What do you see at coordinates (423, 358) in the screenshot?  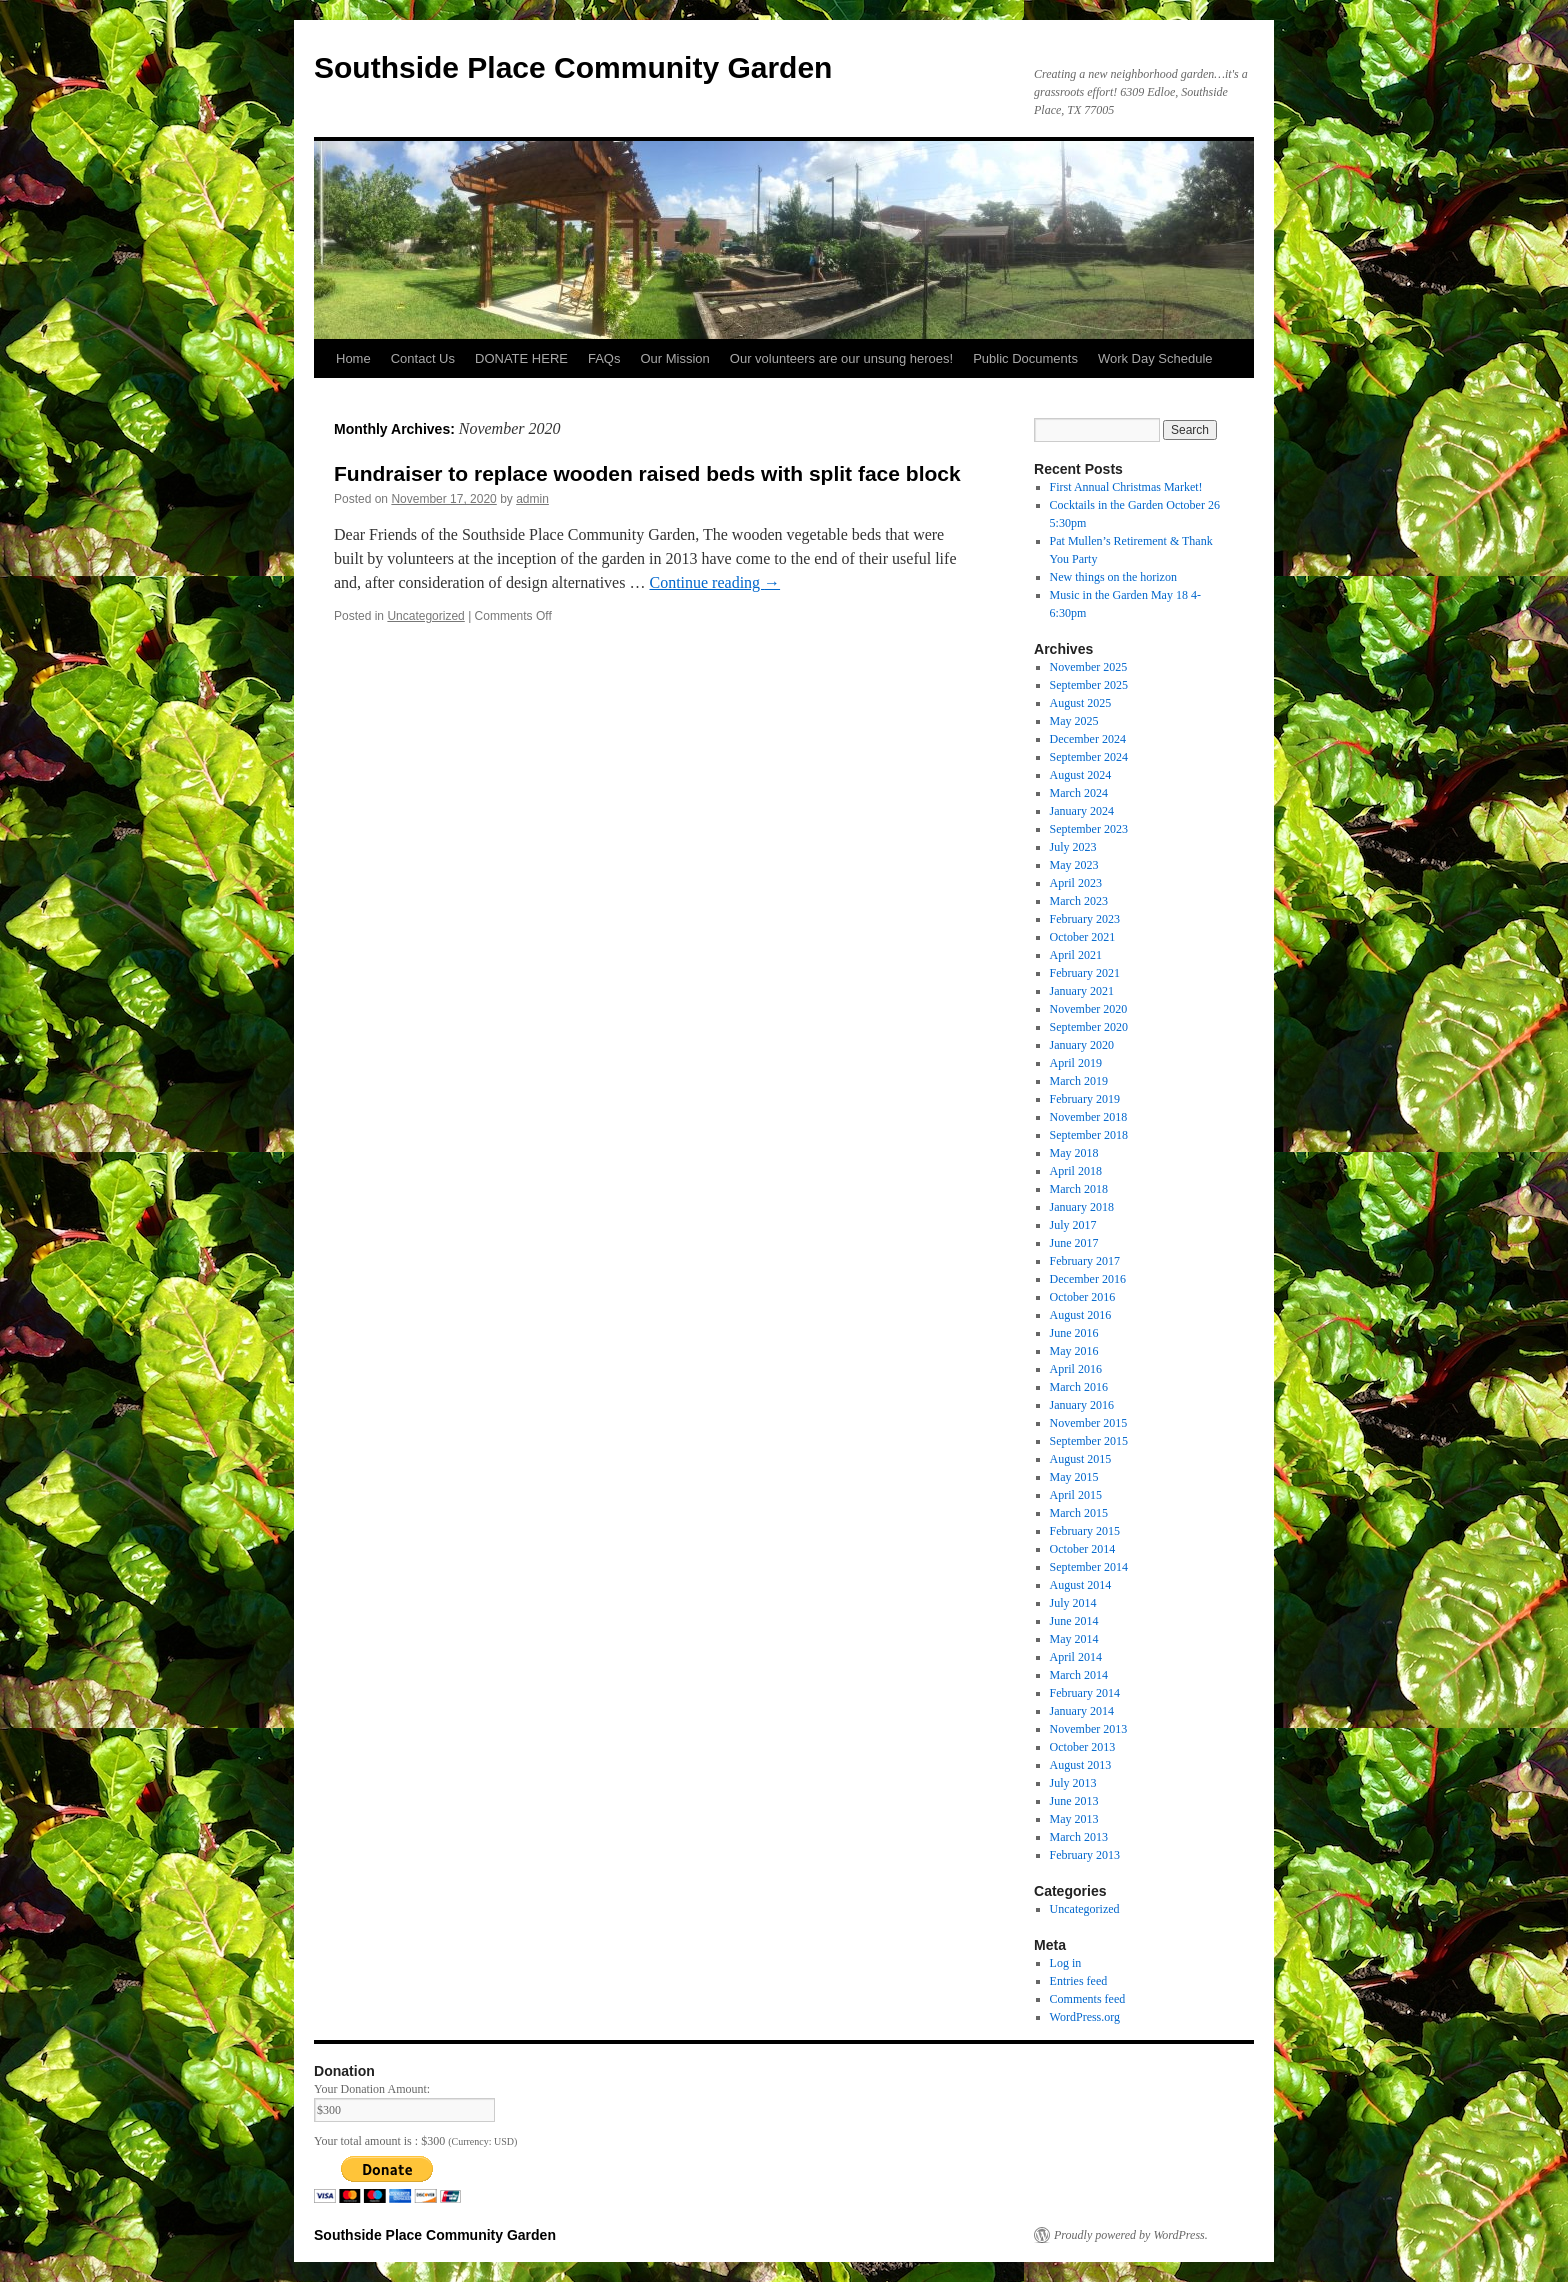 I see `Contact Us` at bounding box center [423, 358].